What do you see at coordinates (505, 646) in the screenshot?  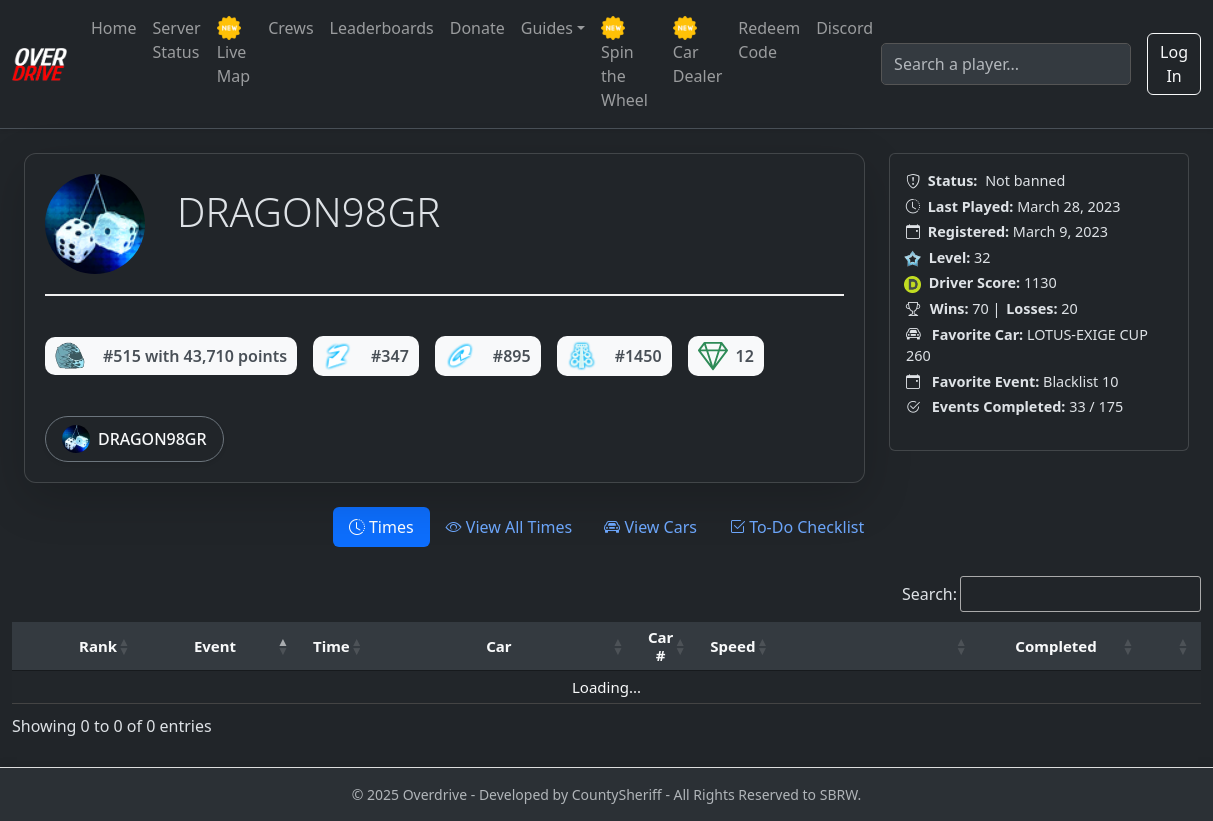 I see `[Car: Activate to sort]` at bounding box center [505, 646].